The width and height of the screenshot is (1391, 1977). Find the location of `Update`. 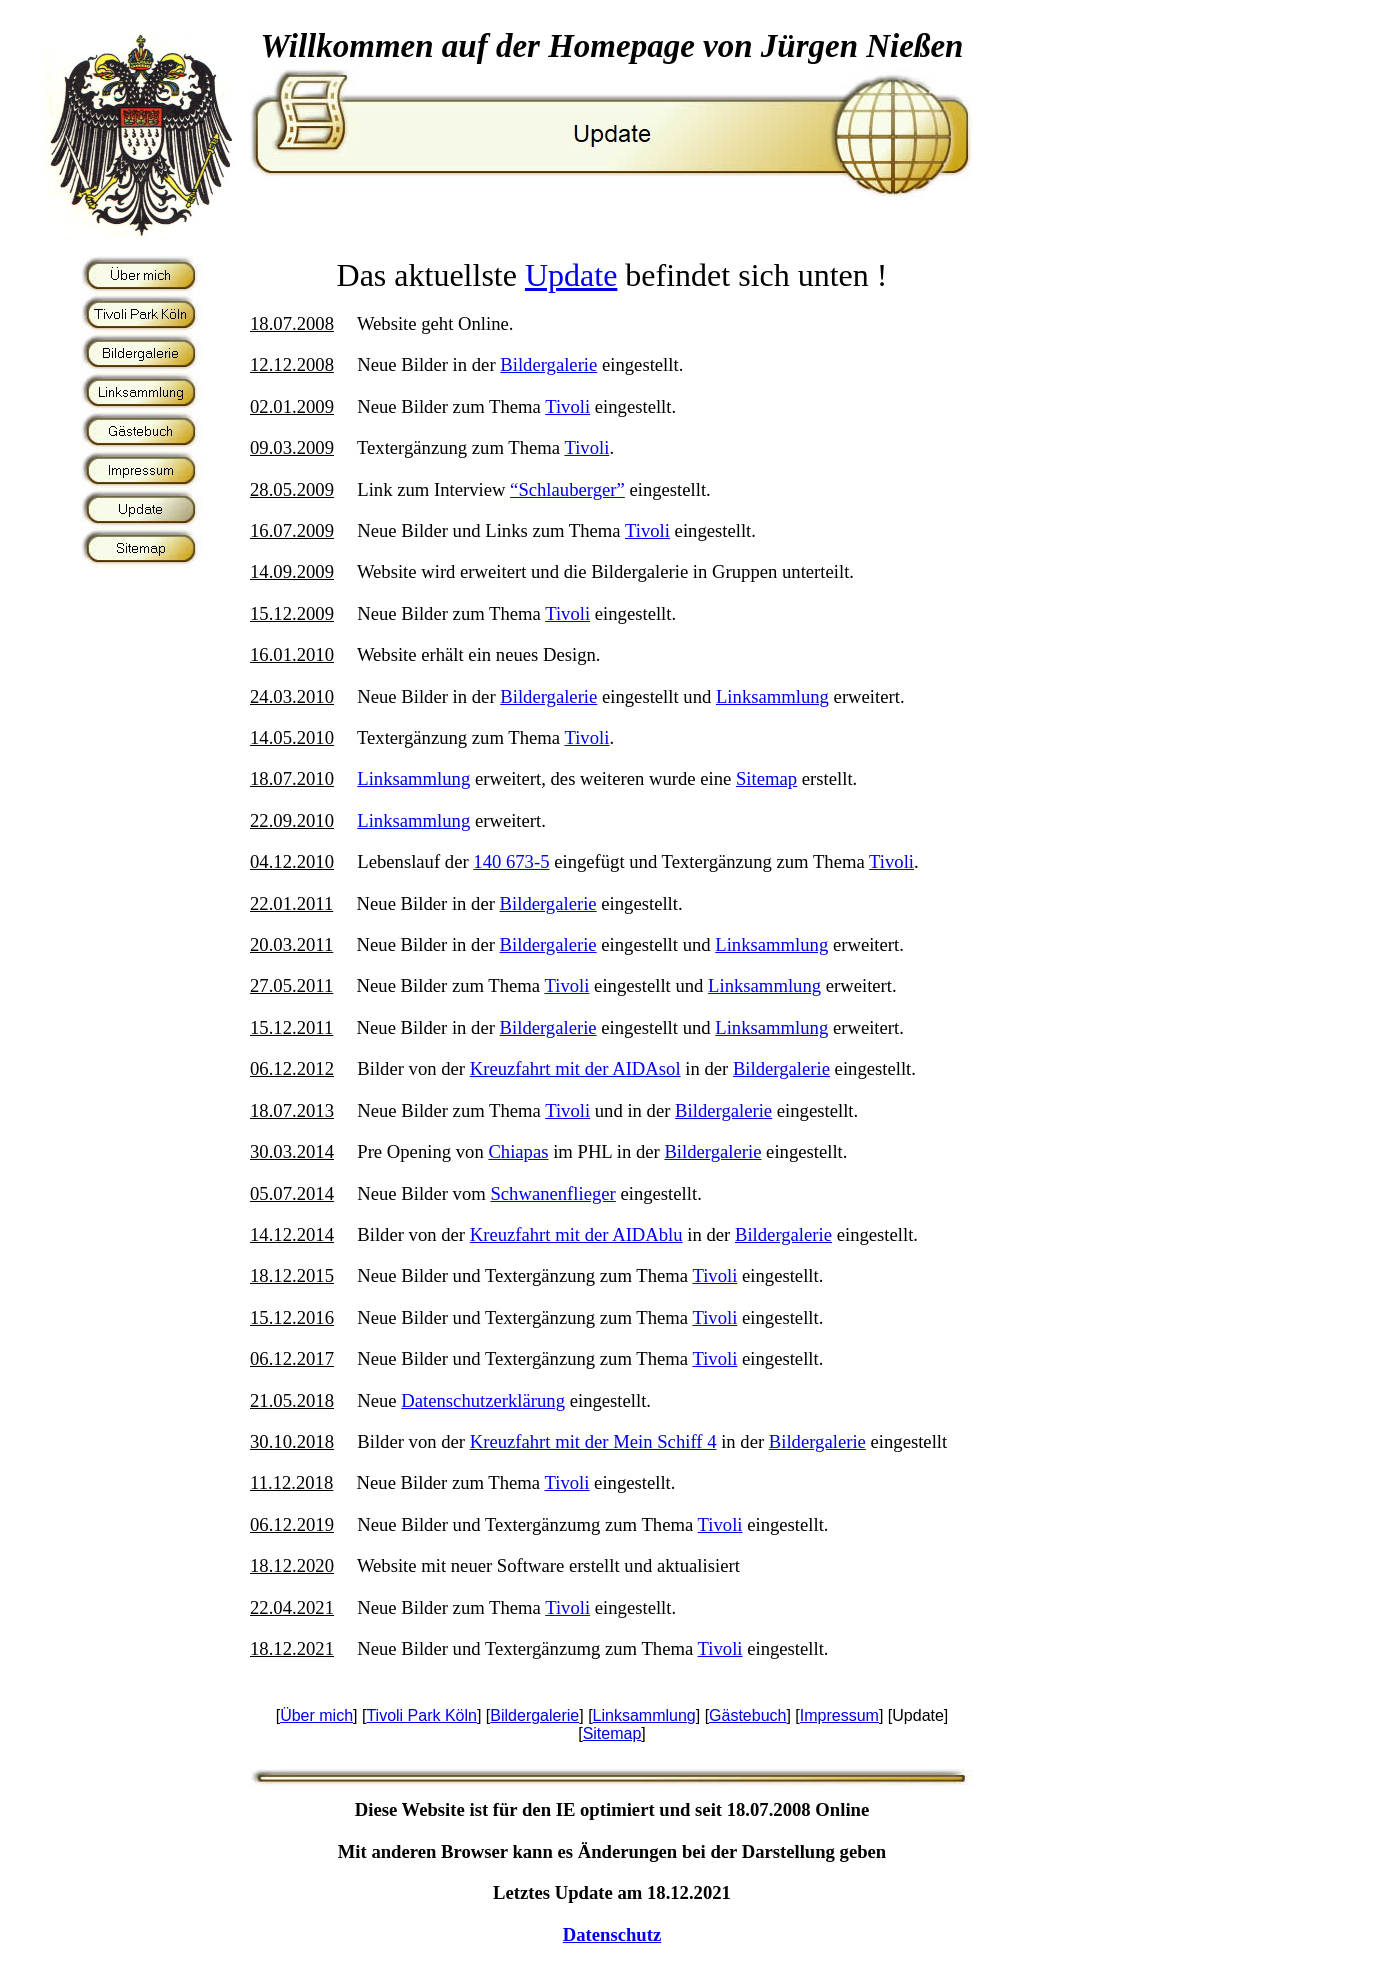

Update is located at coordinates (571, 275).